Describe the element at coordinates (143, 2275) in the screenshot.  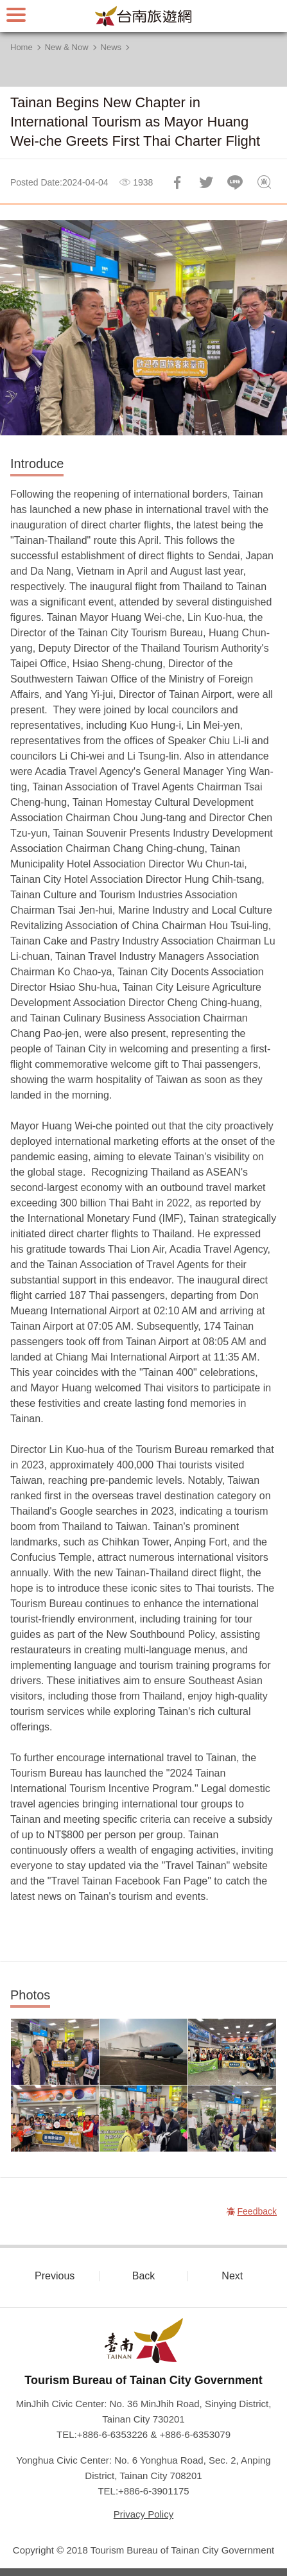
I see `Back` at that location.